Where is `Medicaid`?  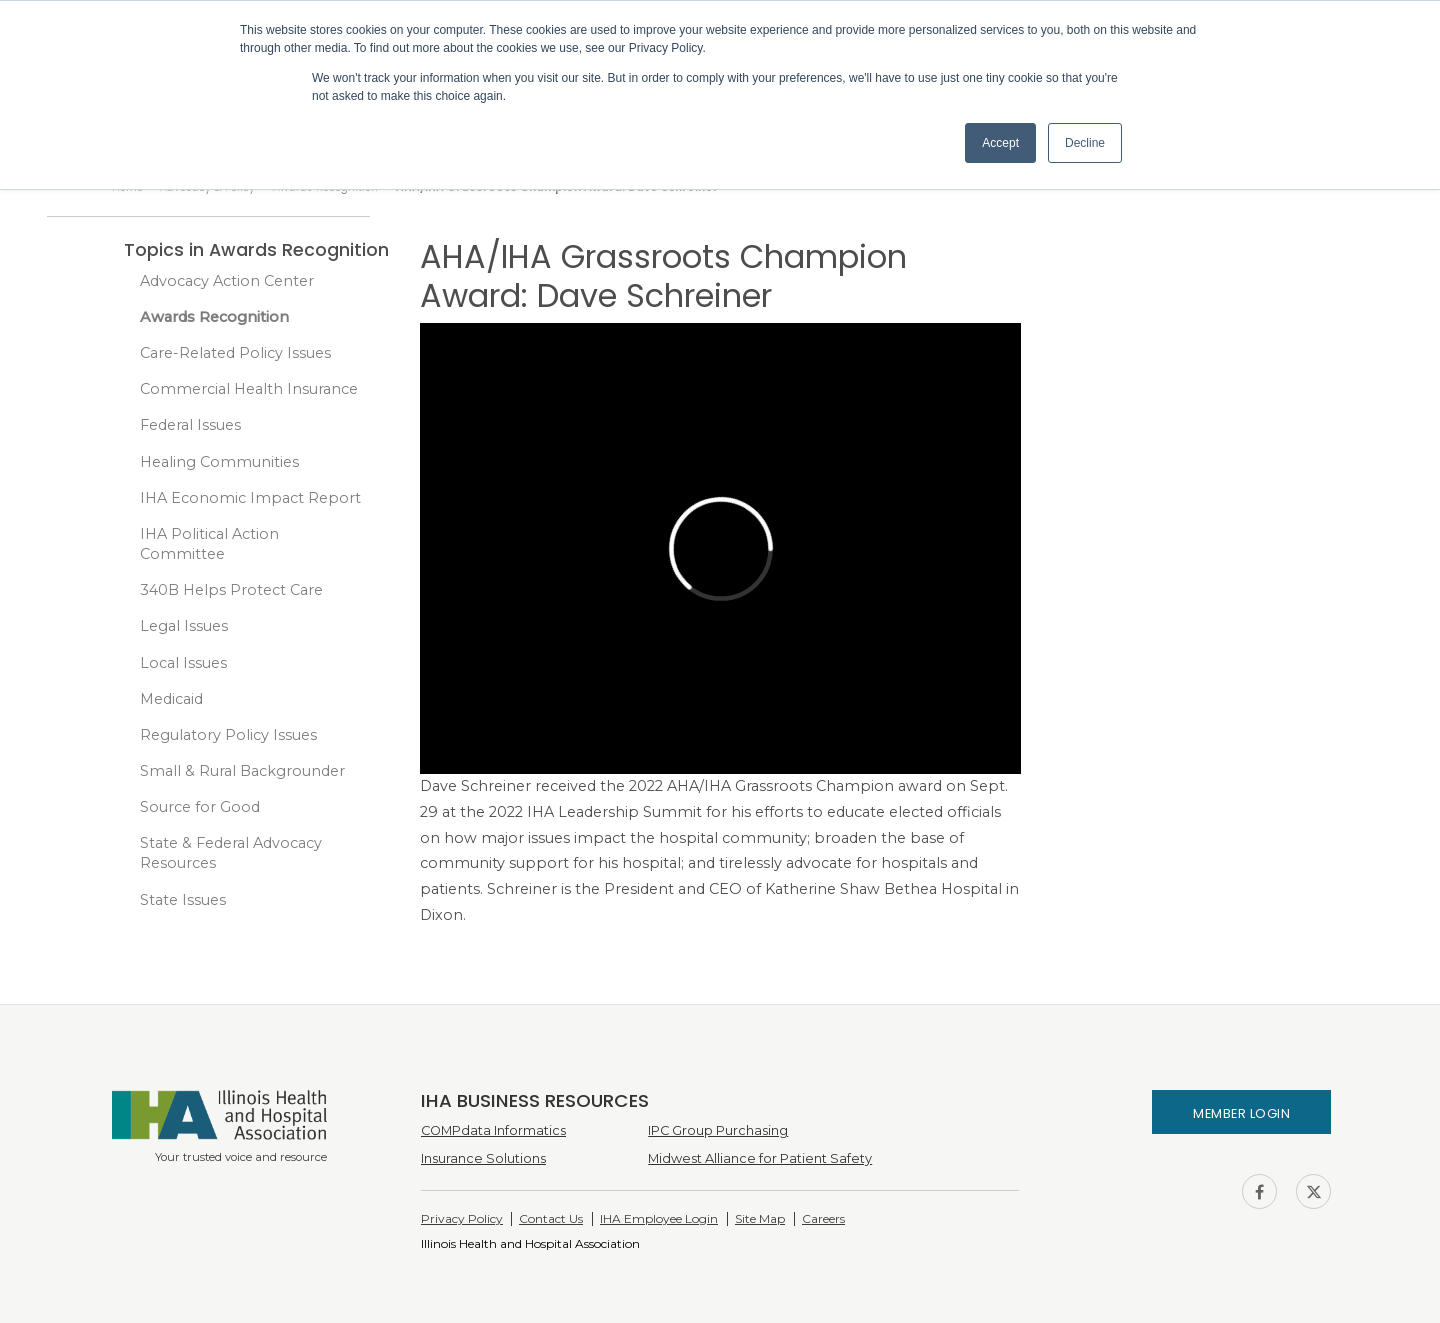 Medicaid is located at coordinates (171, 699).